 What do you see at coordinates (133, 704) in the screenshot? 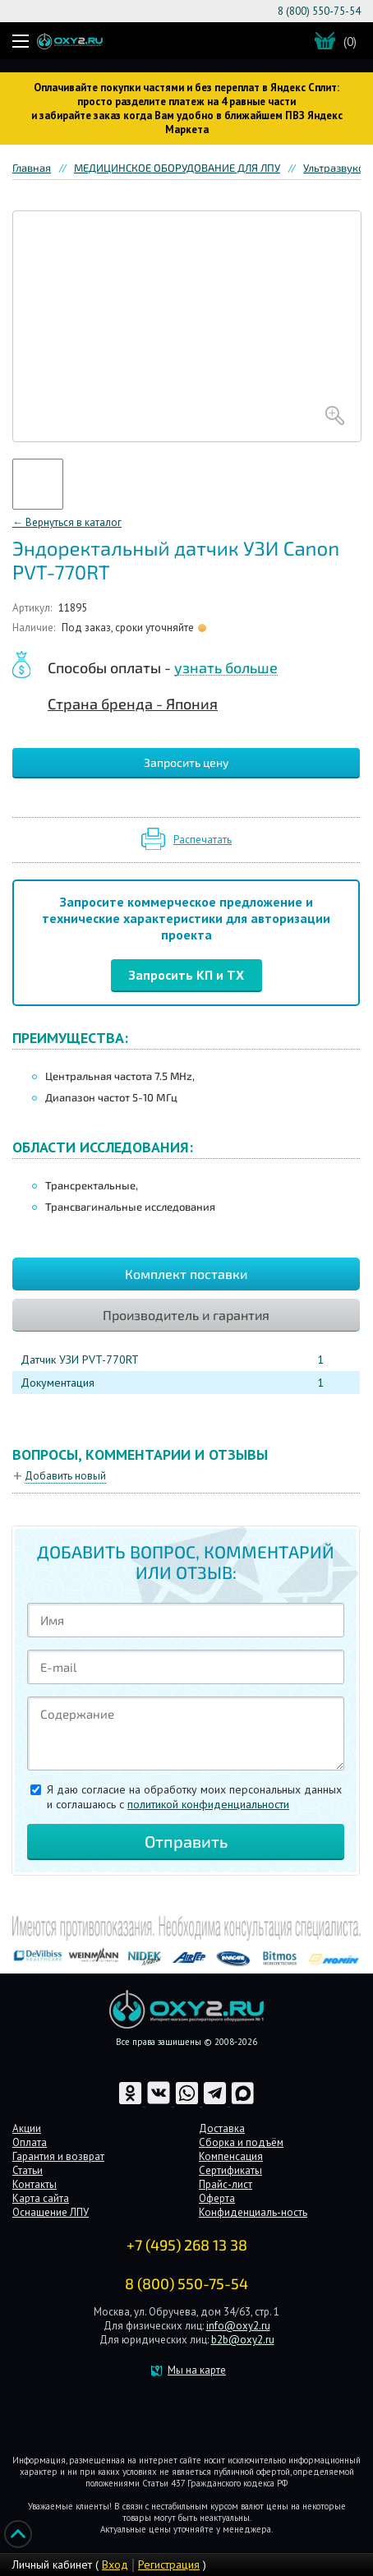
I see `Страна бренда - Япония` at bounding box center [133, 704].